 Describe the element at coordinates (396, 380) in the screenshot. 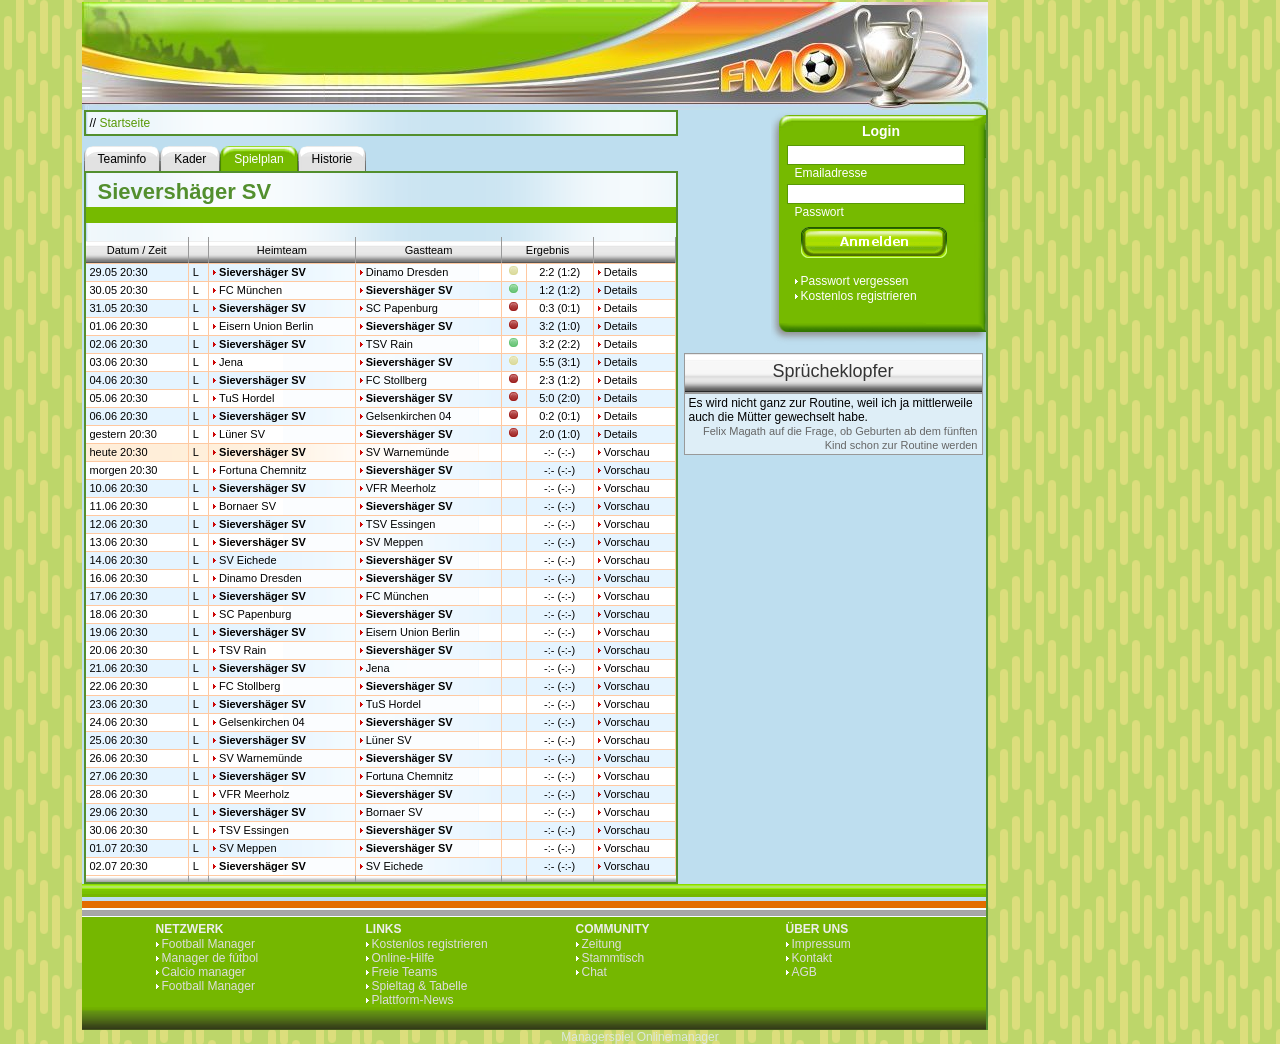

I see `FC Stollberg` at that location.